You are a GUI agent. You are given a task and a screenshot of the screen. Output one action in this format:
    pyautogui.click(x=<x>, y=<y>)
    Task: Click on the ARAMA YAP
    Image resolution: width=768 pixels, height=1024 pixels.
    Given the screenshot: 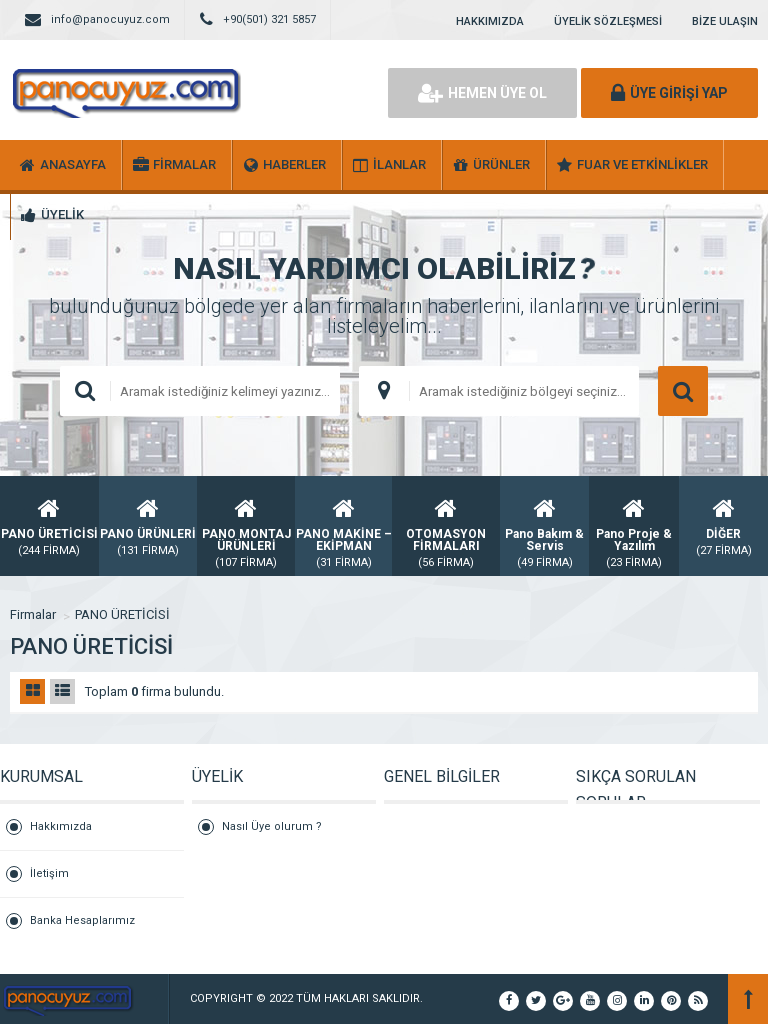 What is the action you would take?
    pyautogui.click(x=683, y=391)
    